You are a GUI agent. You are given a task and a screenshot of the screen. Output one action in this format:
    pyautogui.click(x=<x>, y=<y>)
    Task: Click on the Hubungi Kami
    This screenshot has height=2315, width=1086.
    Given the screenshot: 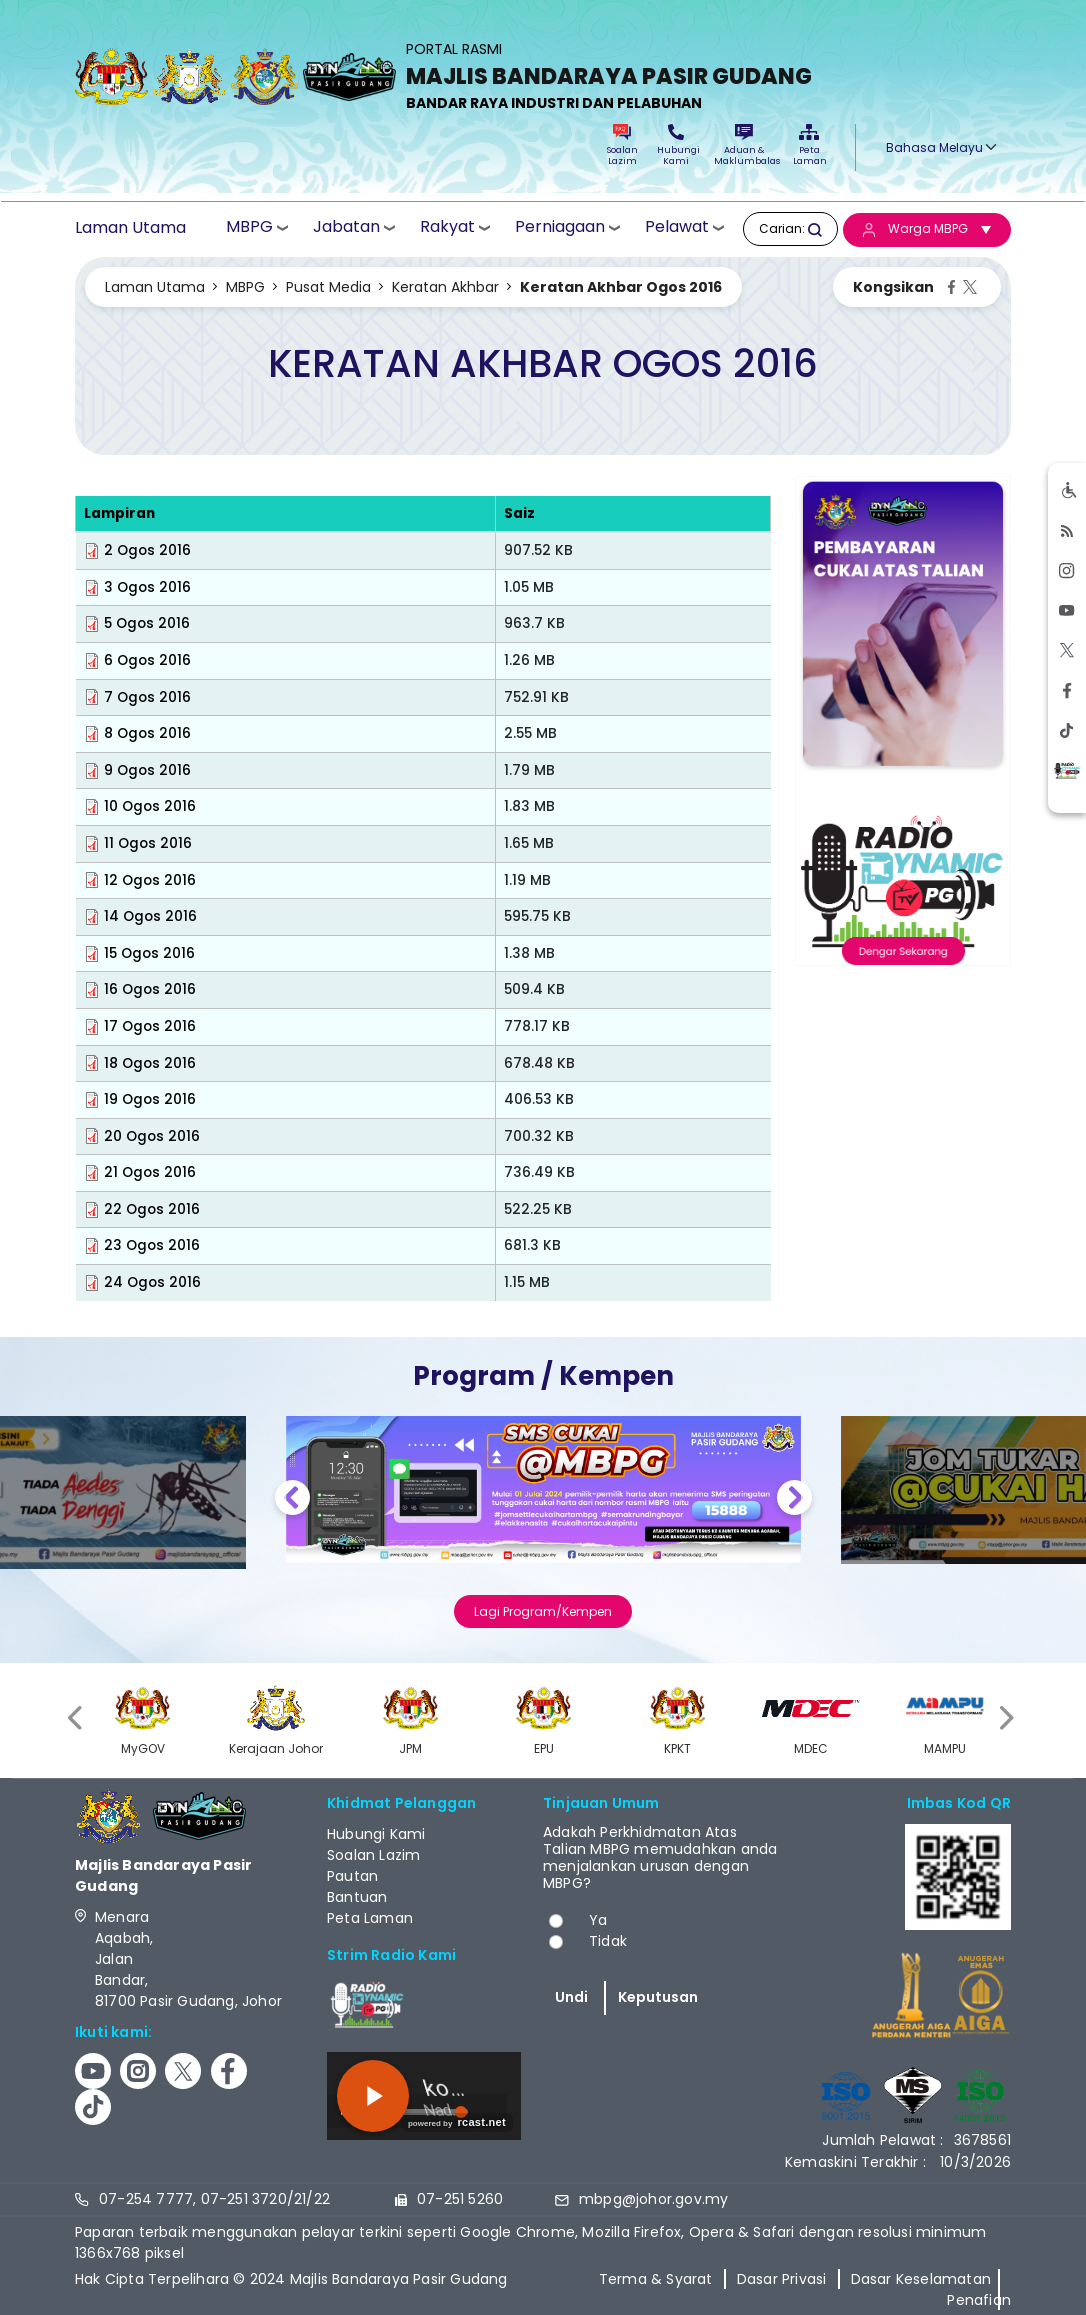 What is the action you would take?
    pyautogui.click(x=676, y=145)
    